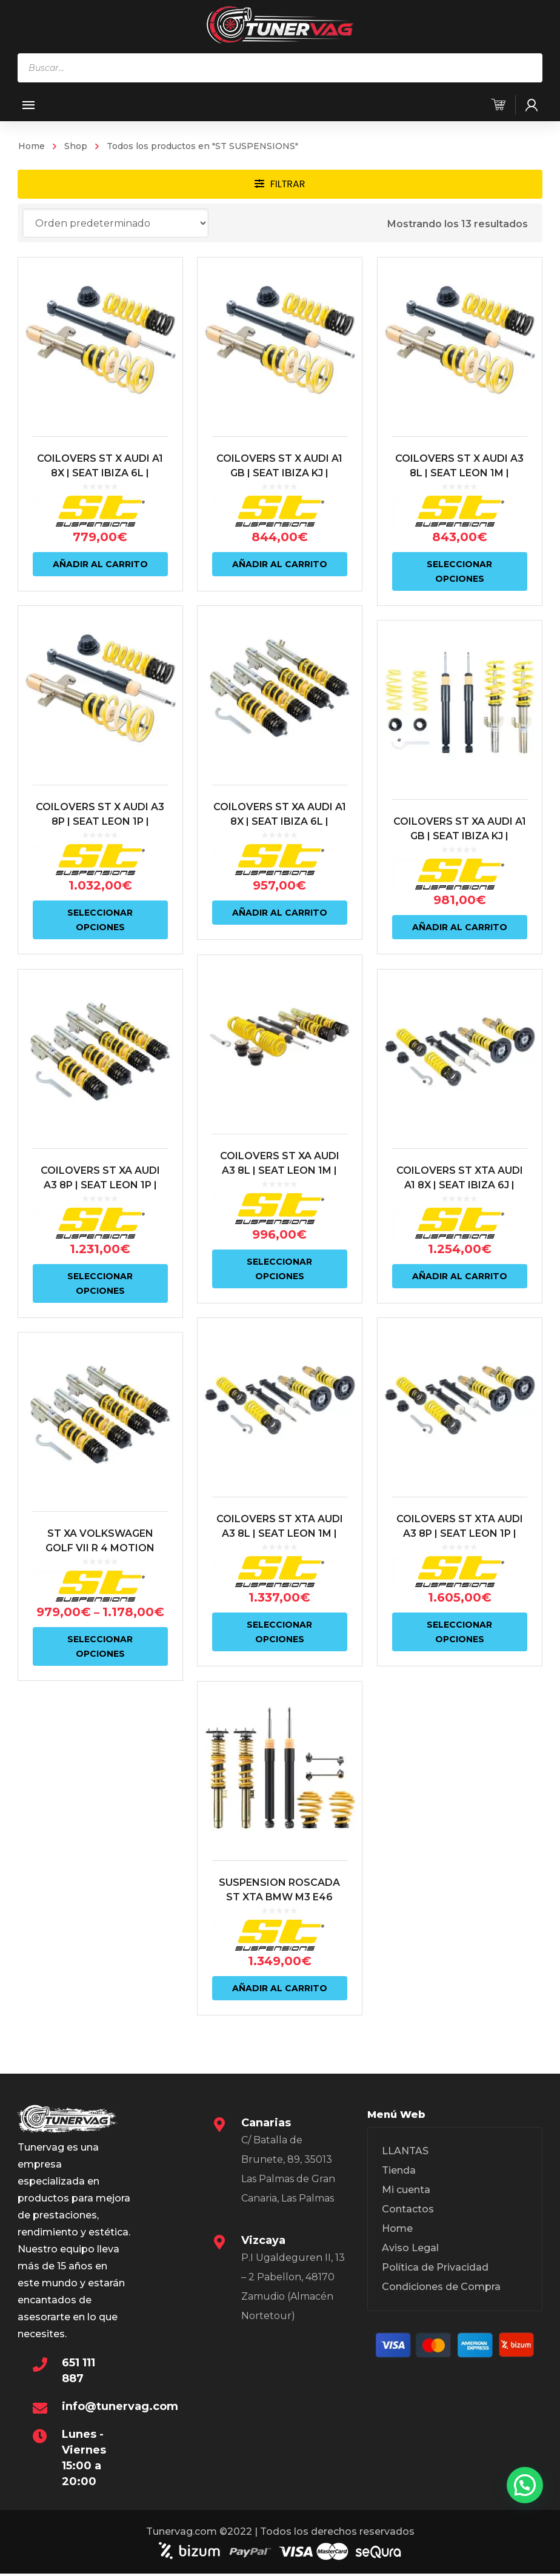  Describe the element at coordinates (279, 1168) in the screenshot. I see `COILOVERS ST XA AUDI A3 8L | SEAT LEON 1M | VOLKSWAGEN GOLF IV` at that location.